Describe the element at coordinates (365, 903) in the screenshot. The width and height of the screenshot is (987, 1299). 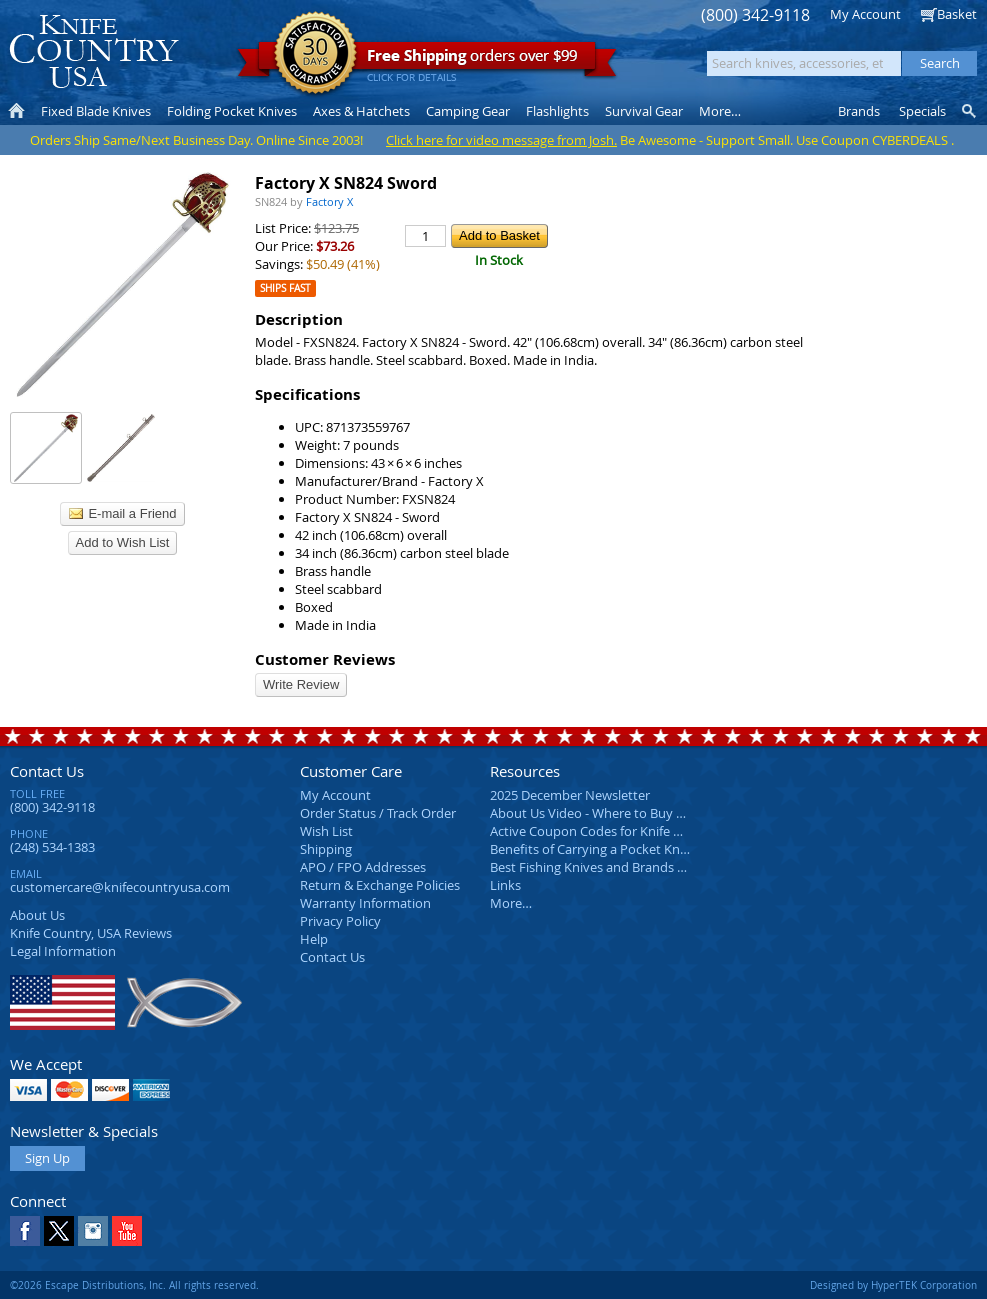
I see `Warranty Information` at that location.